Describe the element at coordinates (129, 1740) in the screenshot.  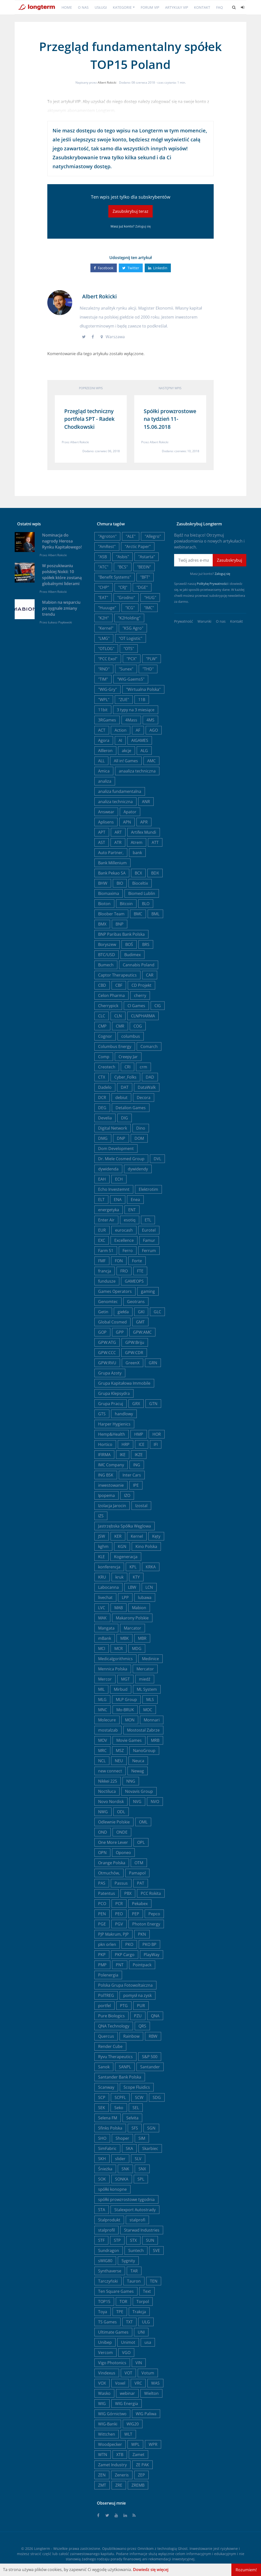
I see `Movie Games` at that location.